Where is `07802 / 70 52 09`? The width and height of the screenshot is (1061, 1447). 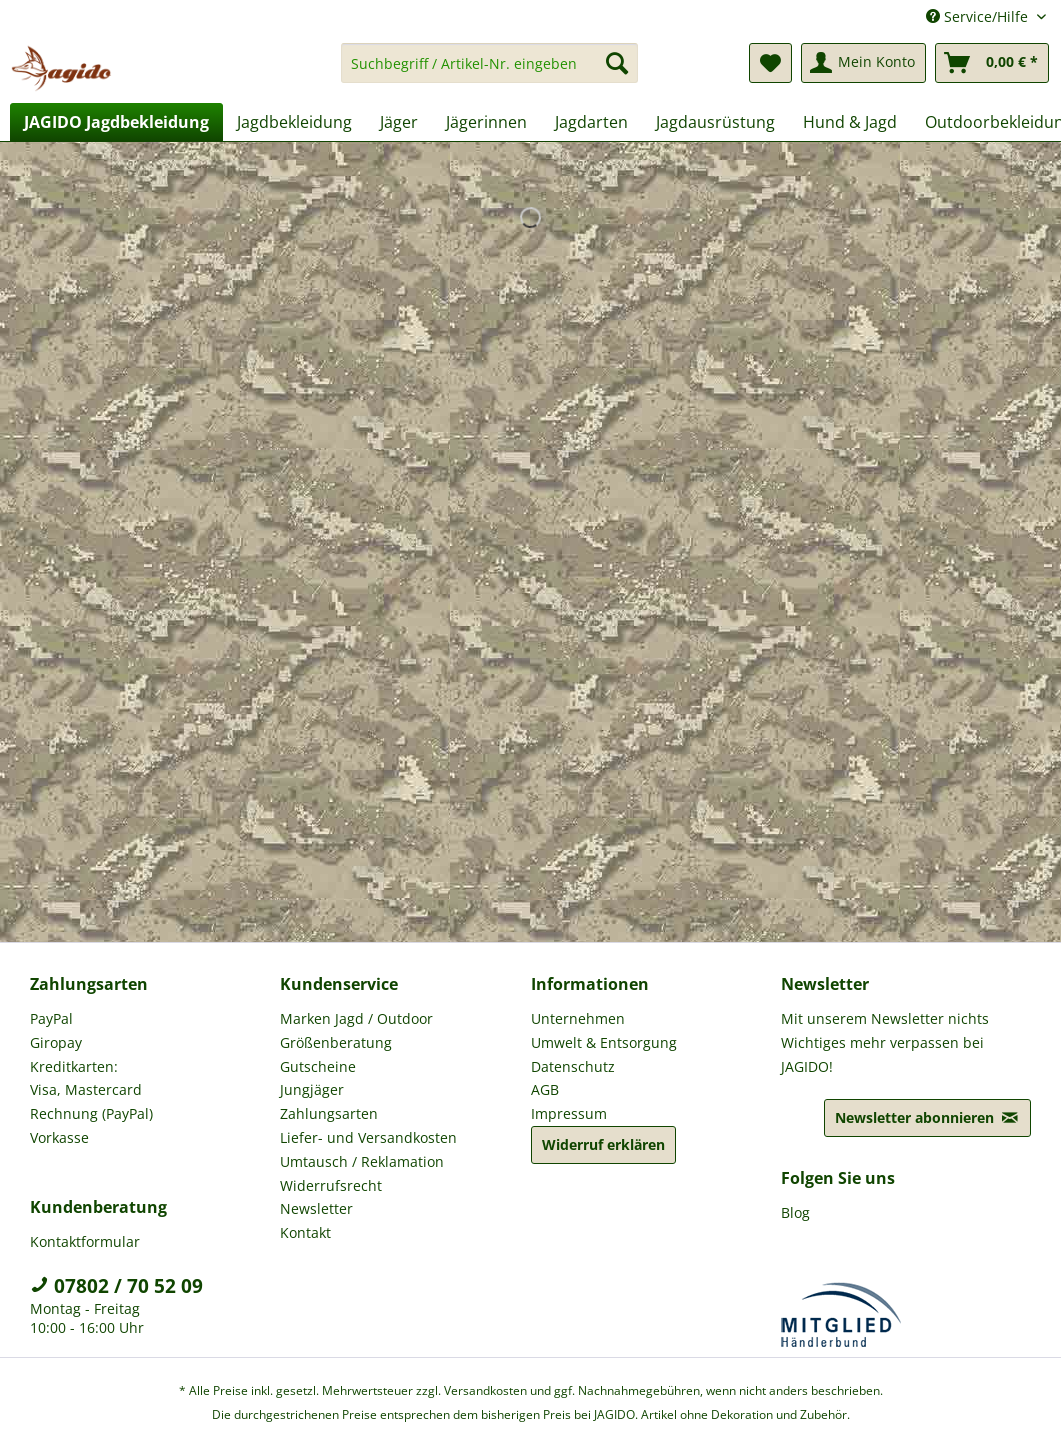 07802 / 70 52 09 is located at coordinates (116, 1286).